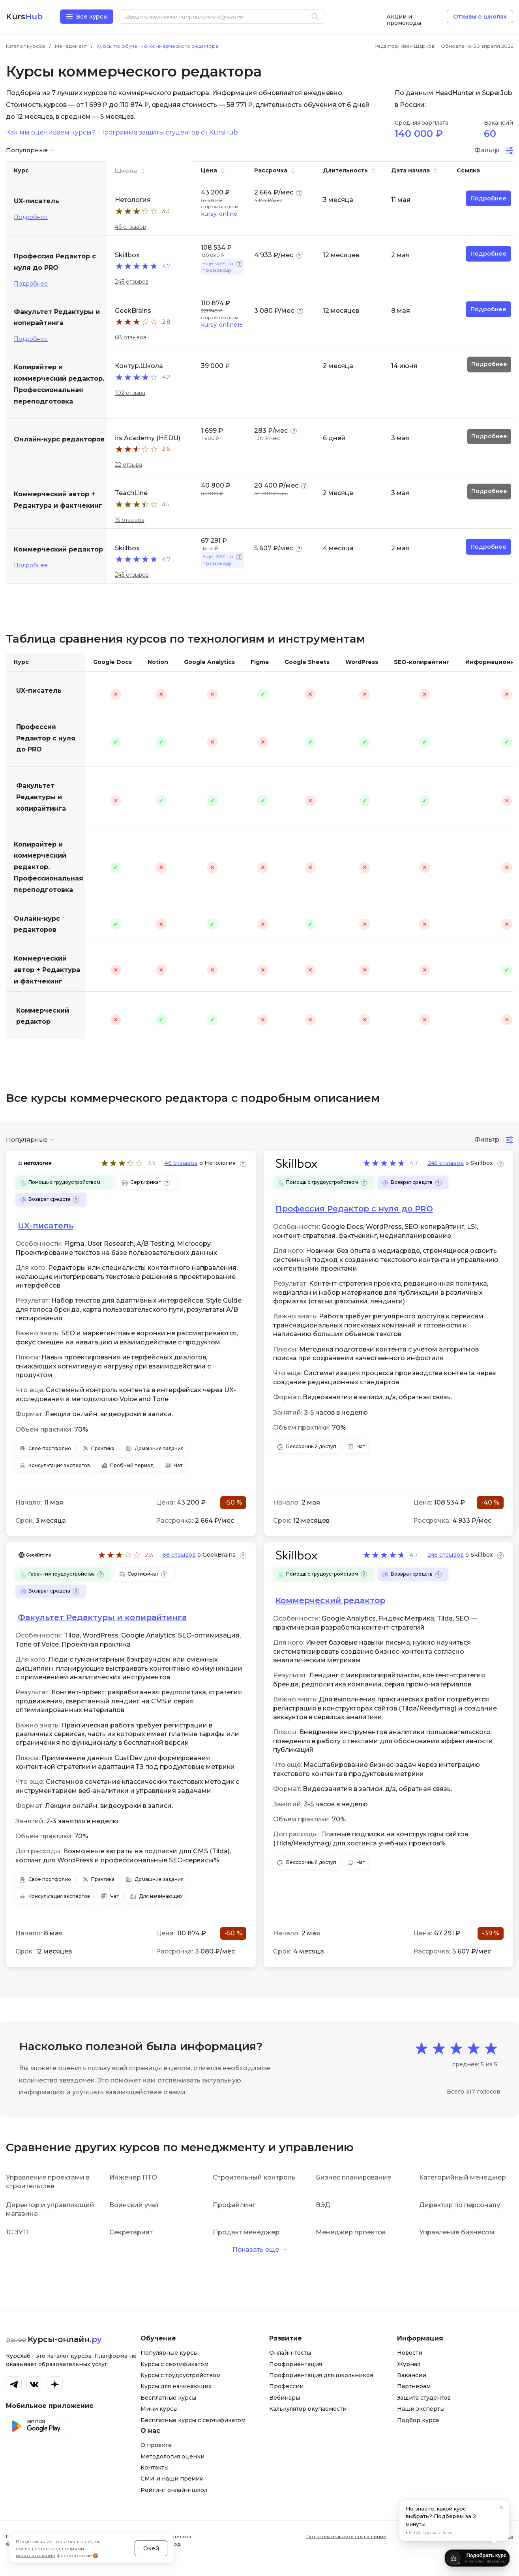 The image size is (519, 2576). What do you see at coordinates (131, 2232) in the screenshot?
I see `Секретариат` at bounding box center [131, 2232].